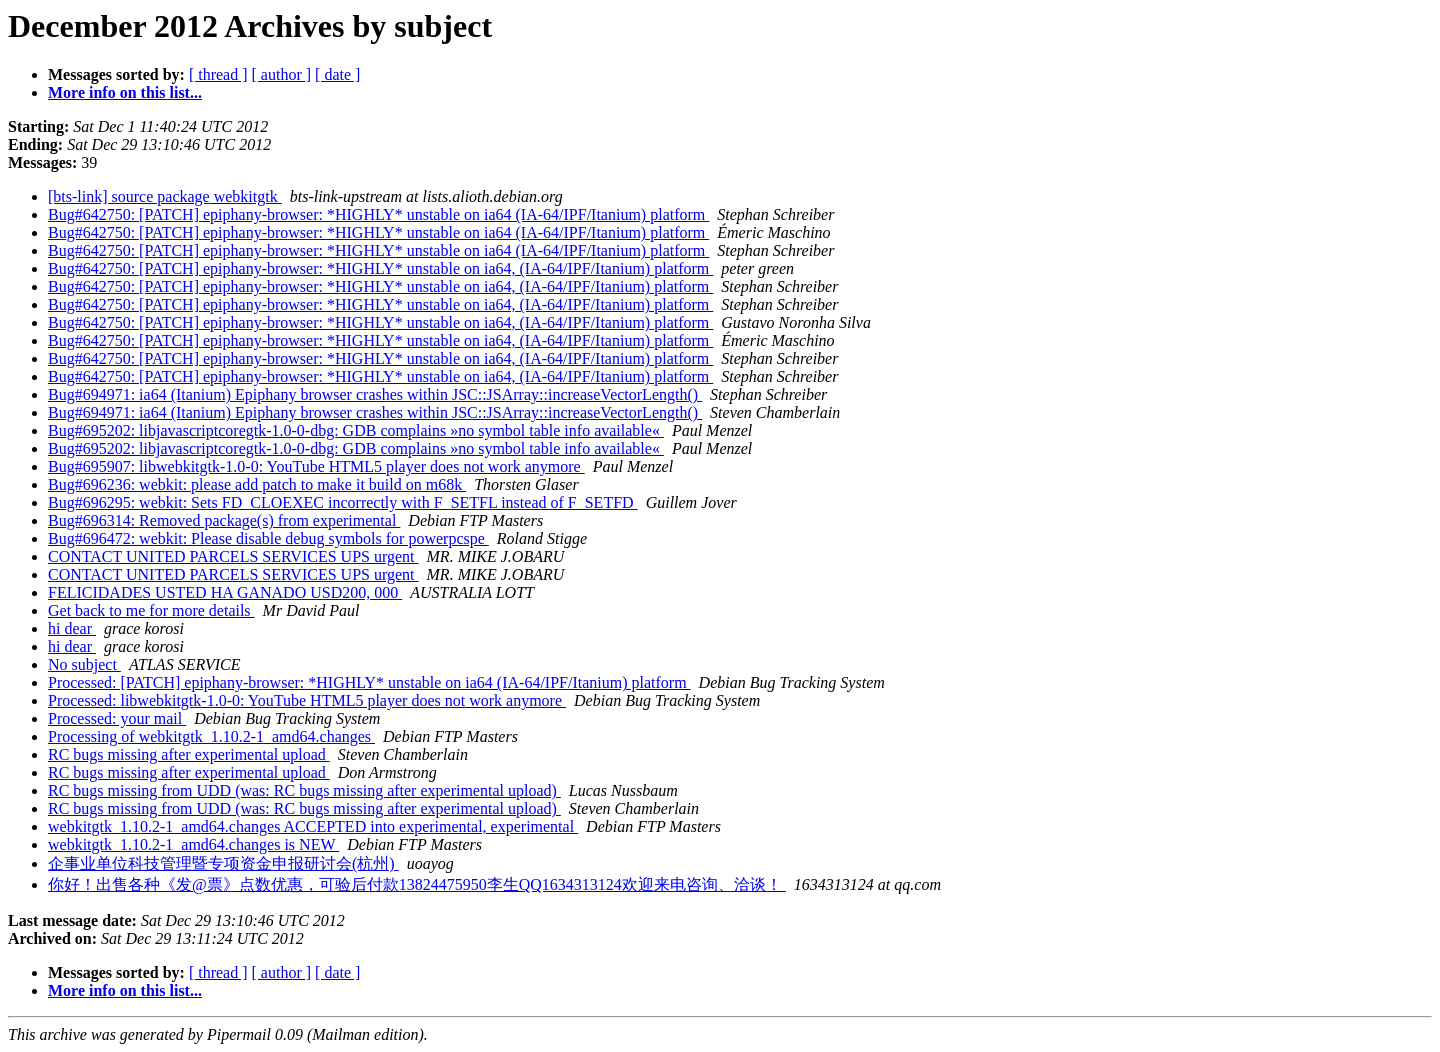 This screenshot has width=1440, height=1052. Describe the element at coordinates (307, 700) in the screenshot. I see `Processed: libwebkitgtk-1.0-0: YouTube HTML5 player does not work anymore` at that location.